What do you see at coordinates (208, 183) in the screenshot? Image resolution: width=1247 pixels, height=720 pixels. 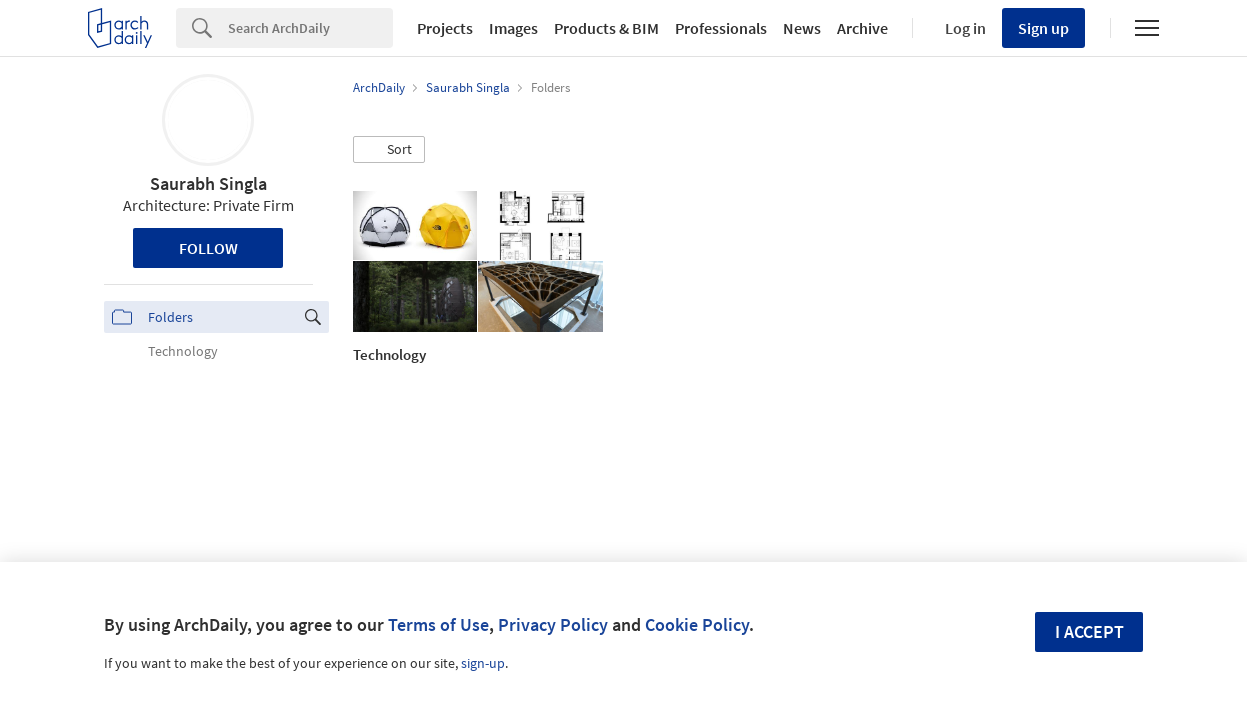 I see `Saurabh Singla` at bounding box center [208, 183].